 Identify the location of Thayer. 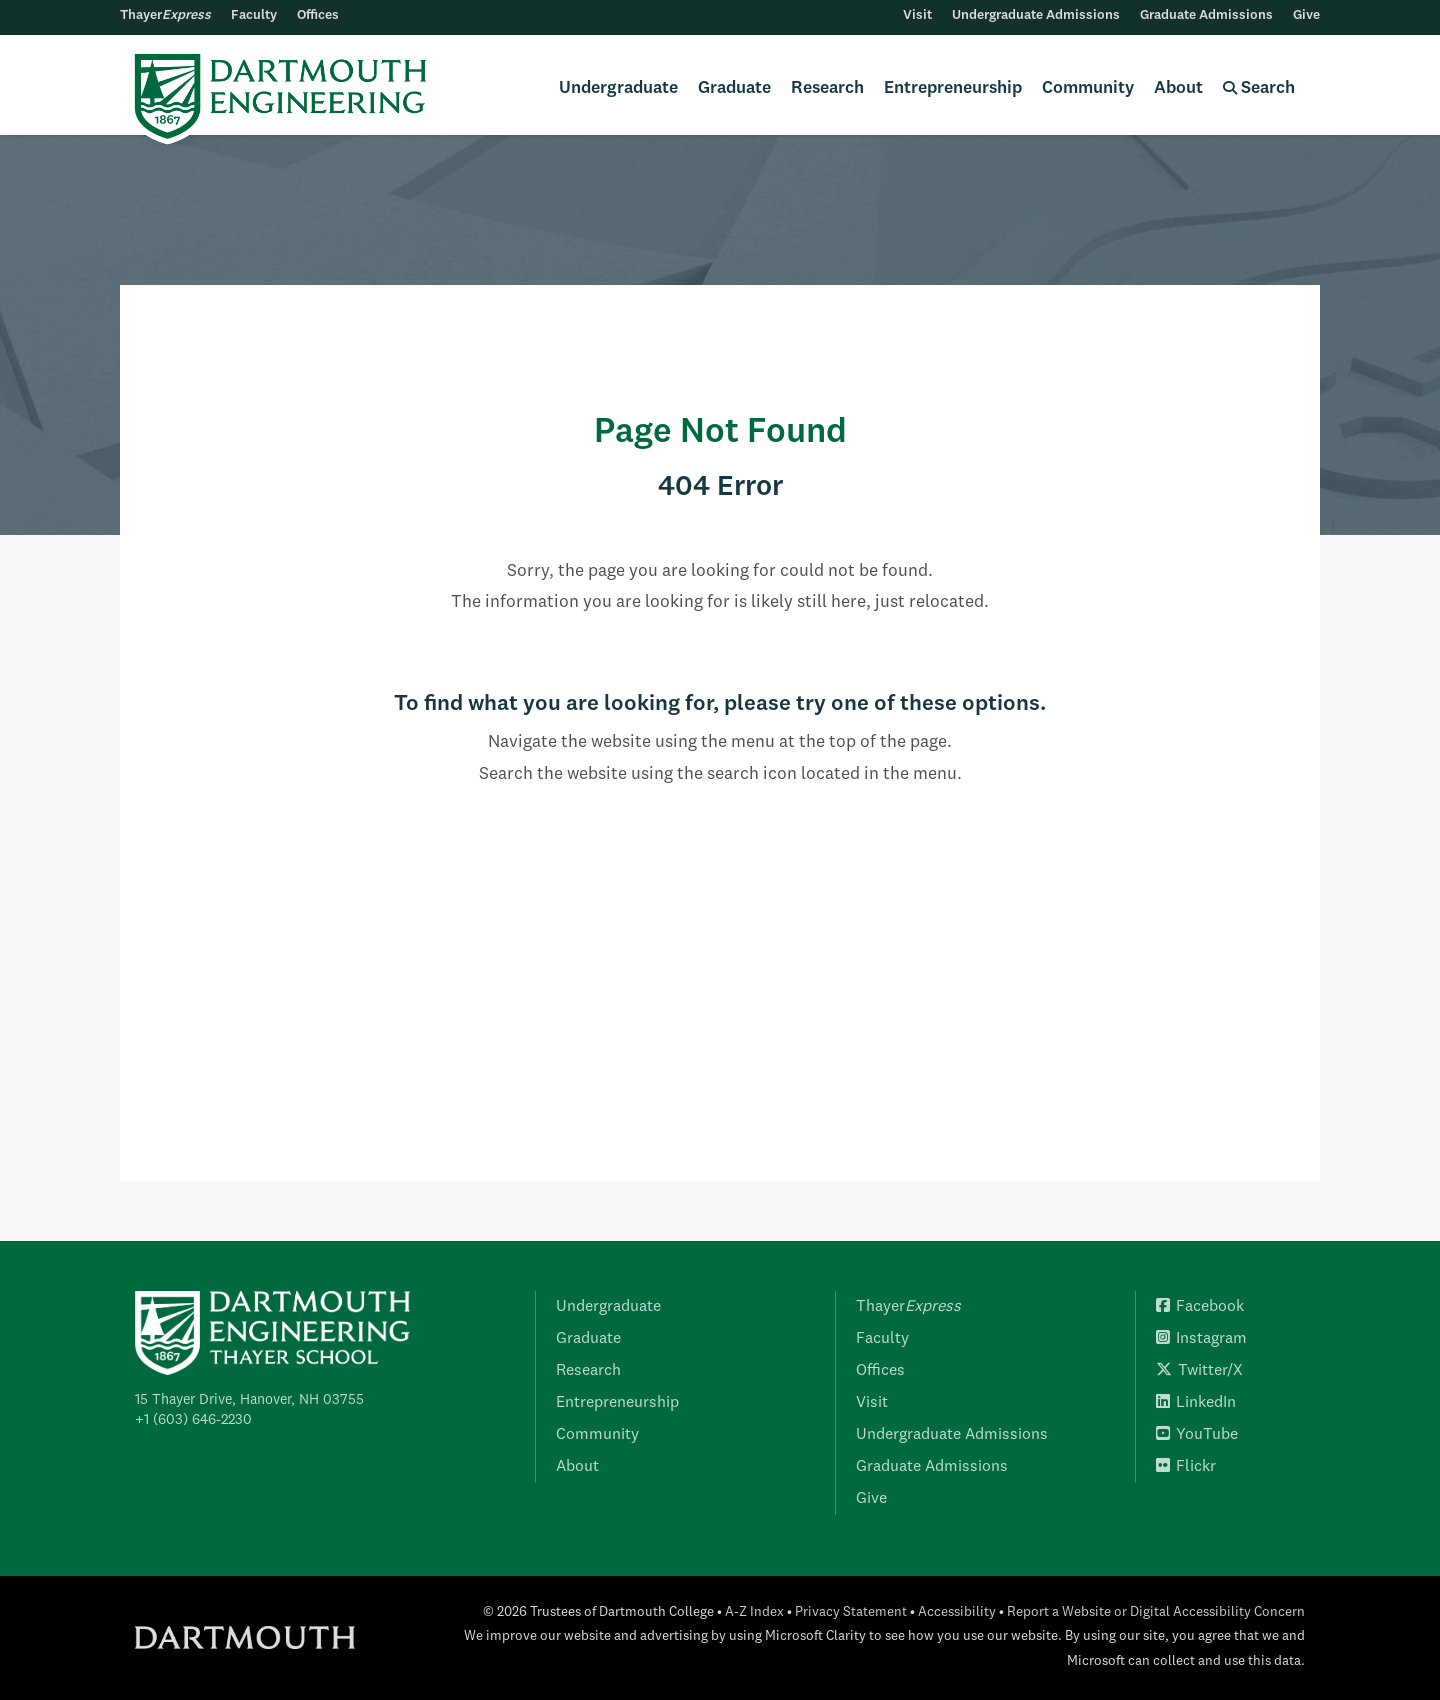
(165, 15).